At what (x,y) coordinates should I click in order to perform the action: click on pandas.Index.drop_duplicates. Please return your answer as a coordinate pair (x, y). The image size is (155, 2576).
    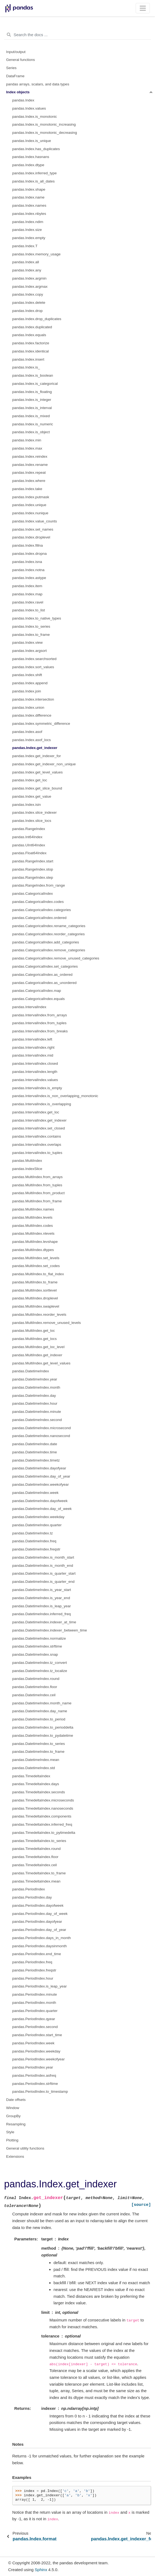
    Looking at the image, I should click on (36, 319).